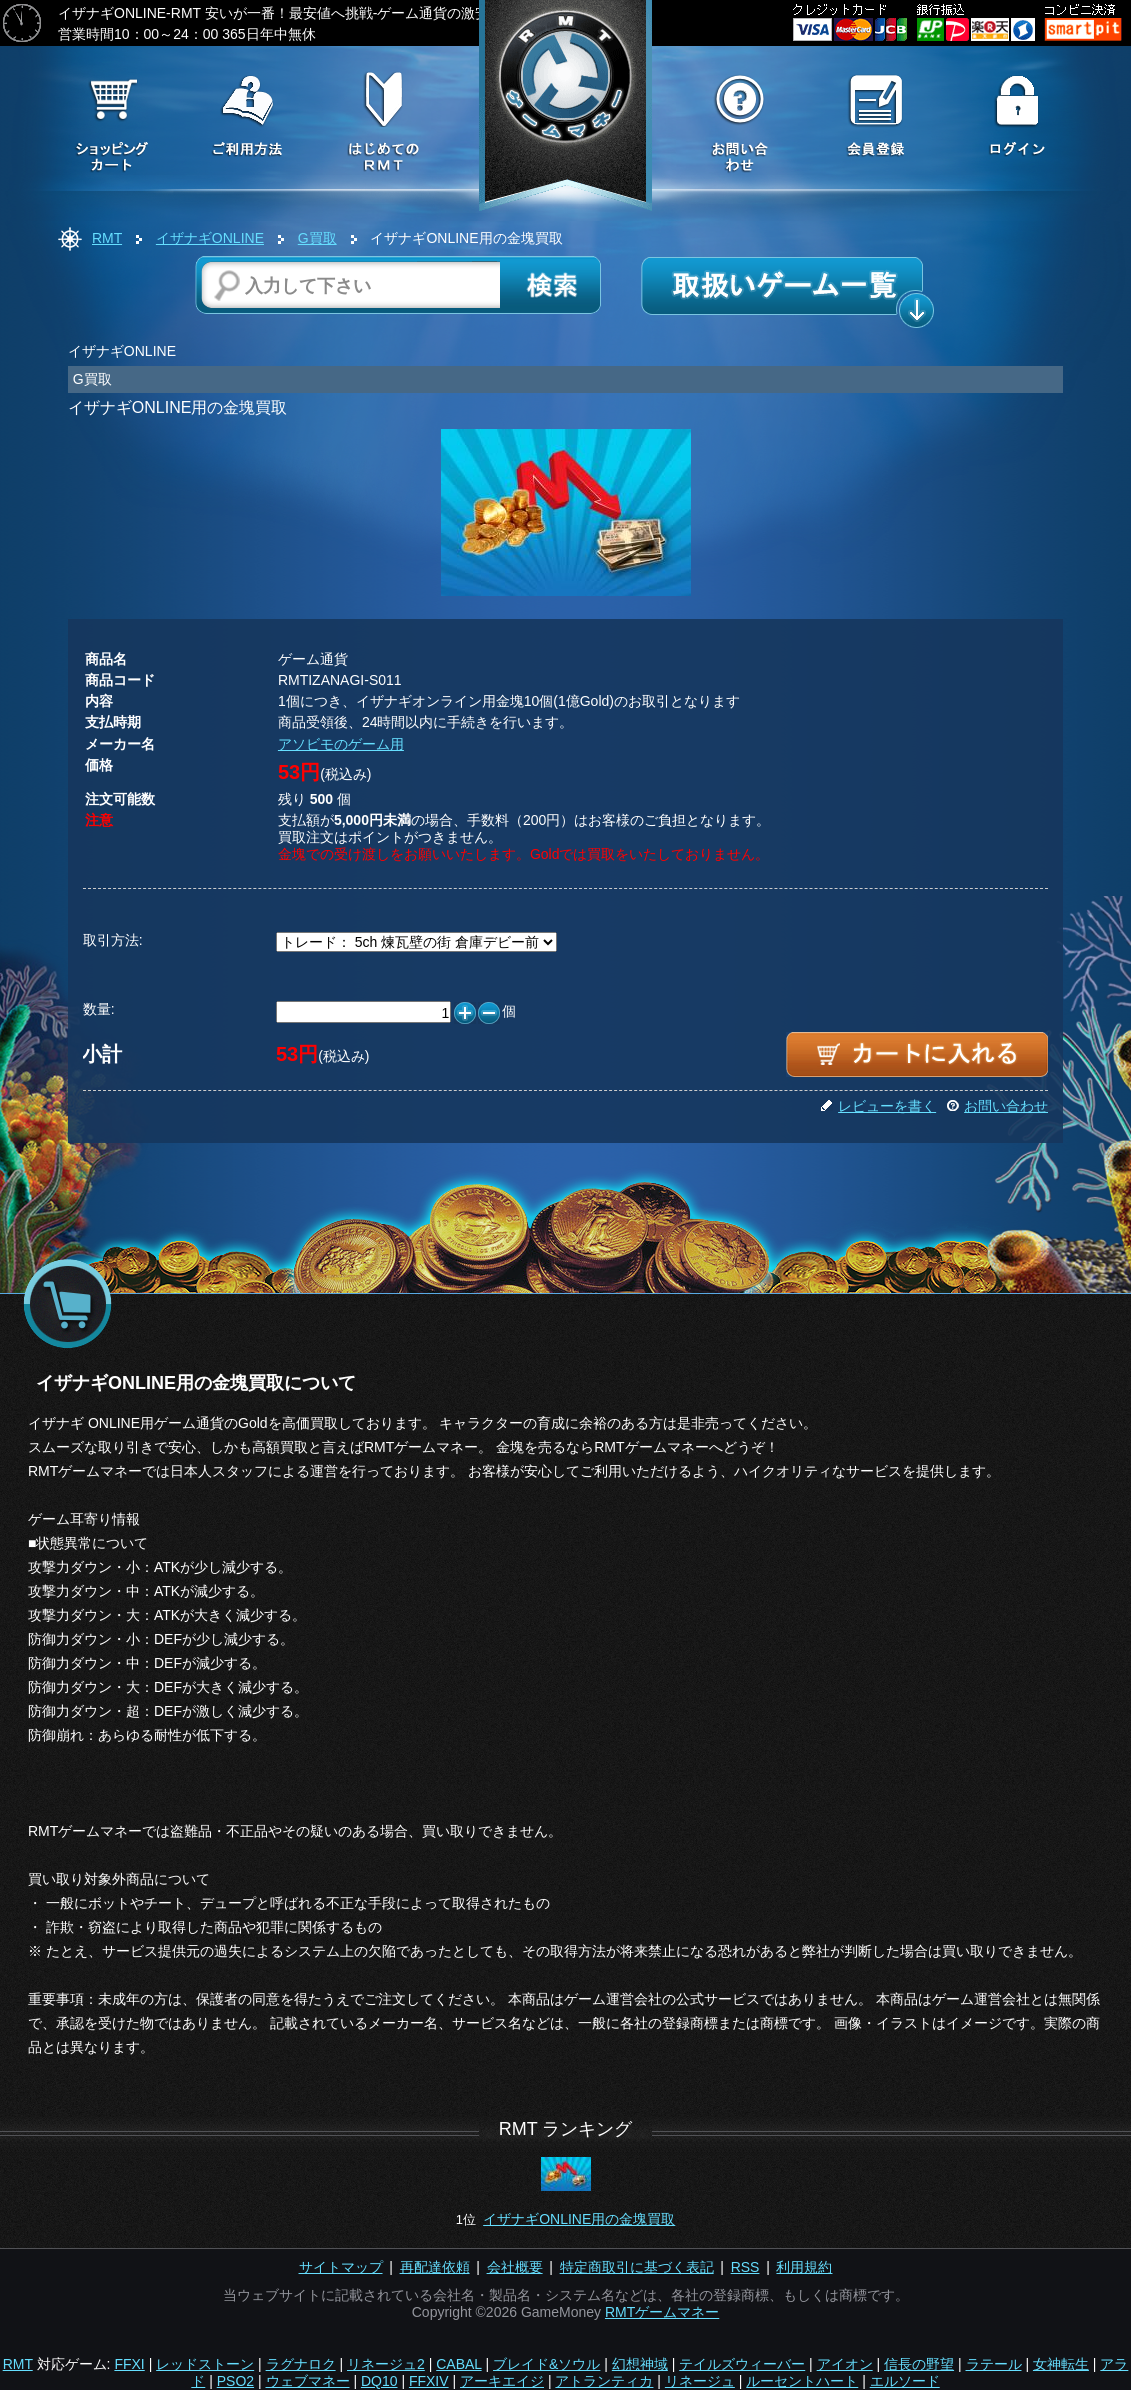 This screenshot has width=1131, height=2390. I want to click on サイトマップ, so click(341, 2267).